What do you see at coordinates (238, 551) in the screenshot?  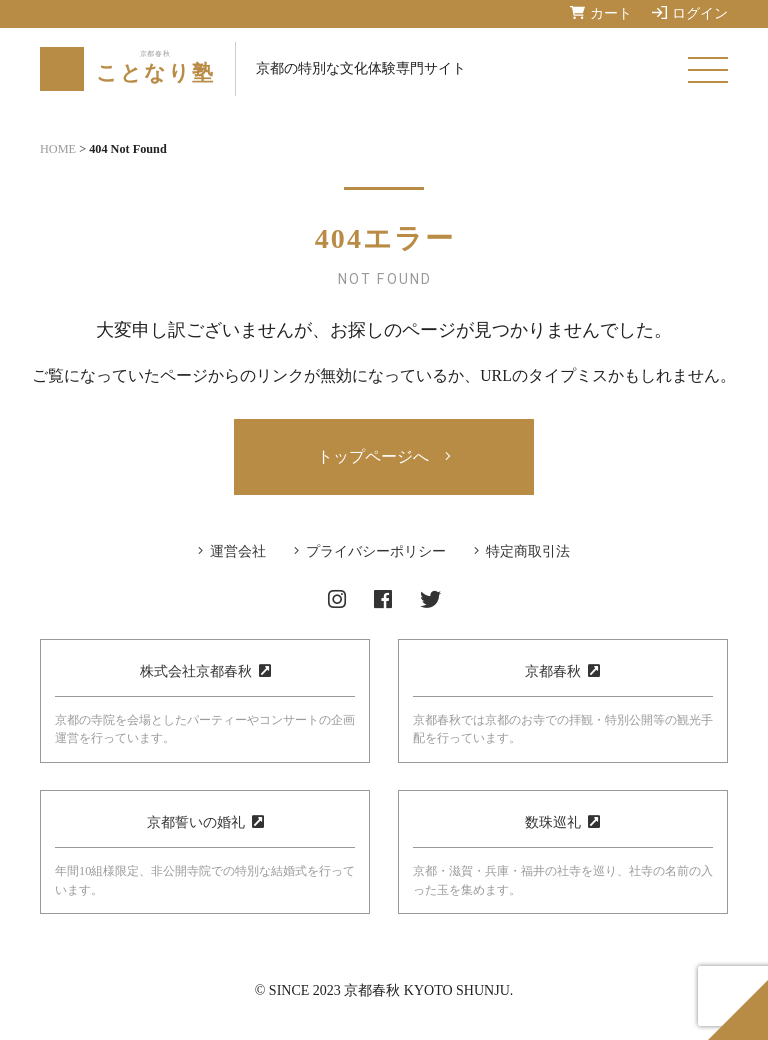 I see `運営会社` at bounding box center [238, 551].